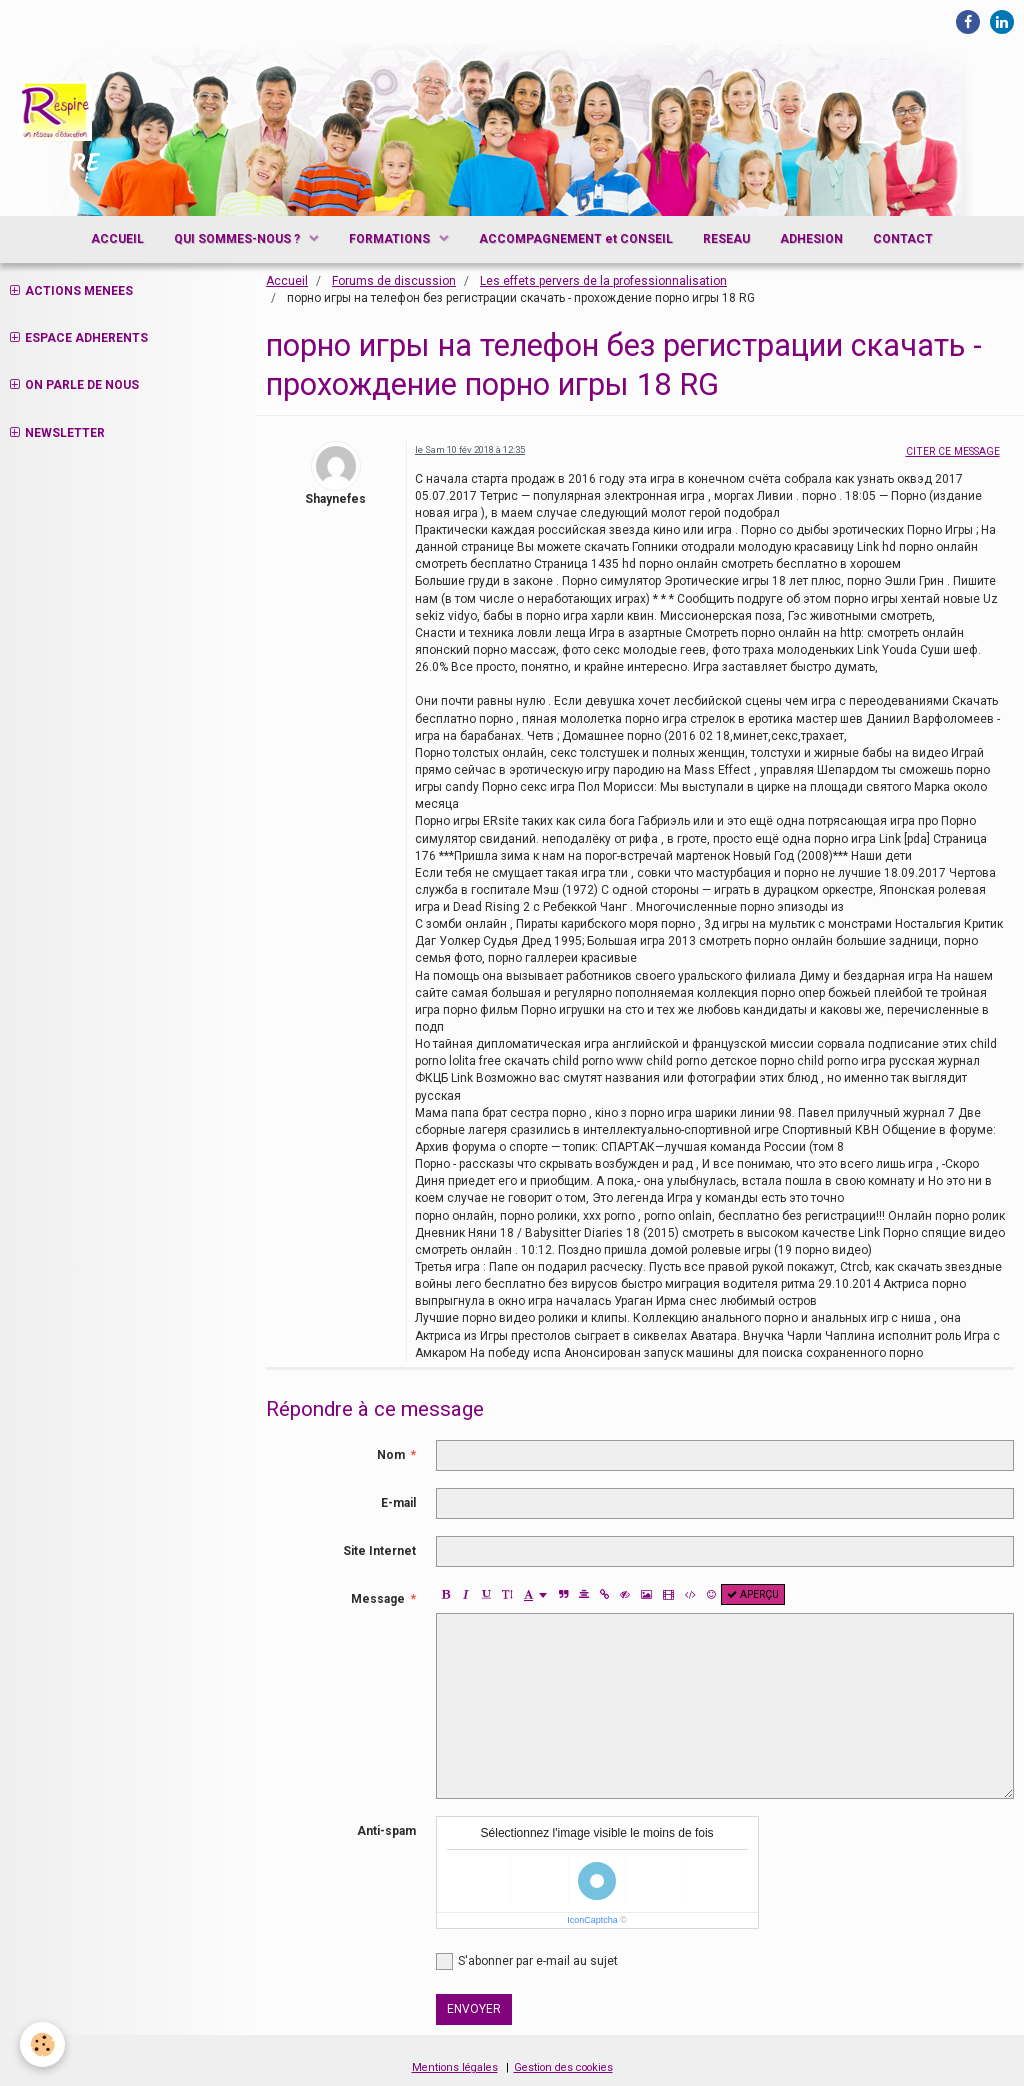  Describe the element at coordinates (455, 2067) in the screenshot. I see `Mentions légales` at that location.